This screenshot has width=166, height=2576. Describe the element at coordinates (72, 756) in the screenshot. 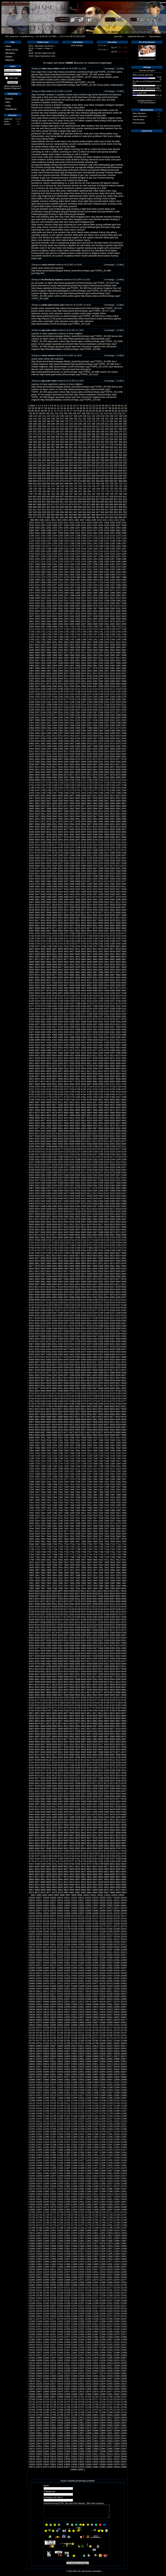

I see `2552` at that location.